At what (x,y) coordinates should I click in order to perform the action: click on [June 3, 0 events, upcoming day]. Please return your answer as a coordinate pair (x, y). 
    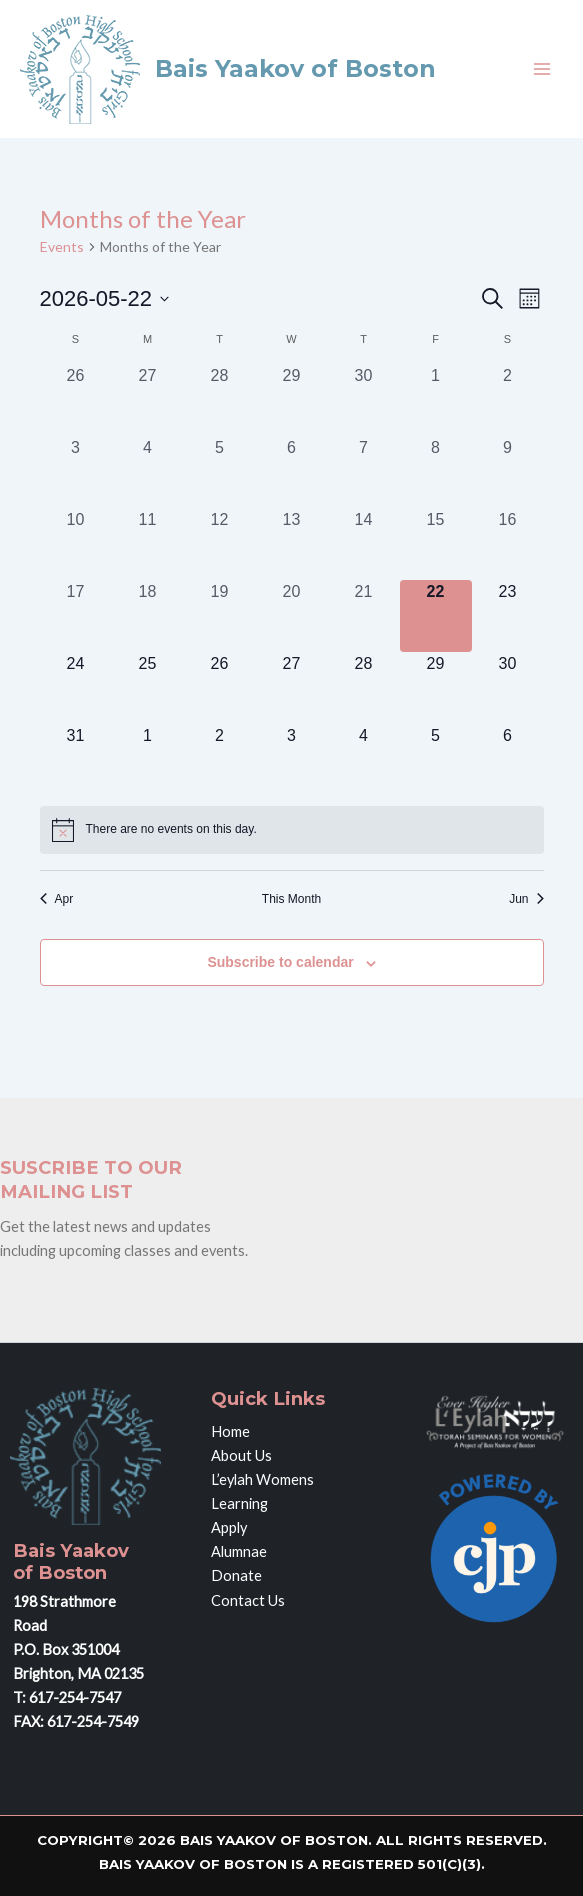
    Looking at the image, I should click on (292, 760).